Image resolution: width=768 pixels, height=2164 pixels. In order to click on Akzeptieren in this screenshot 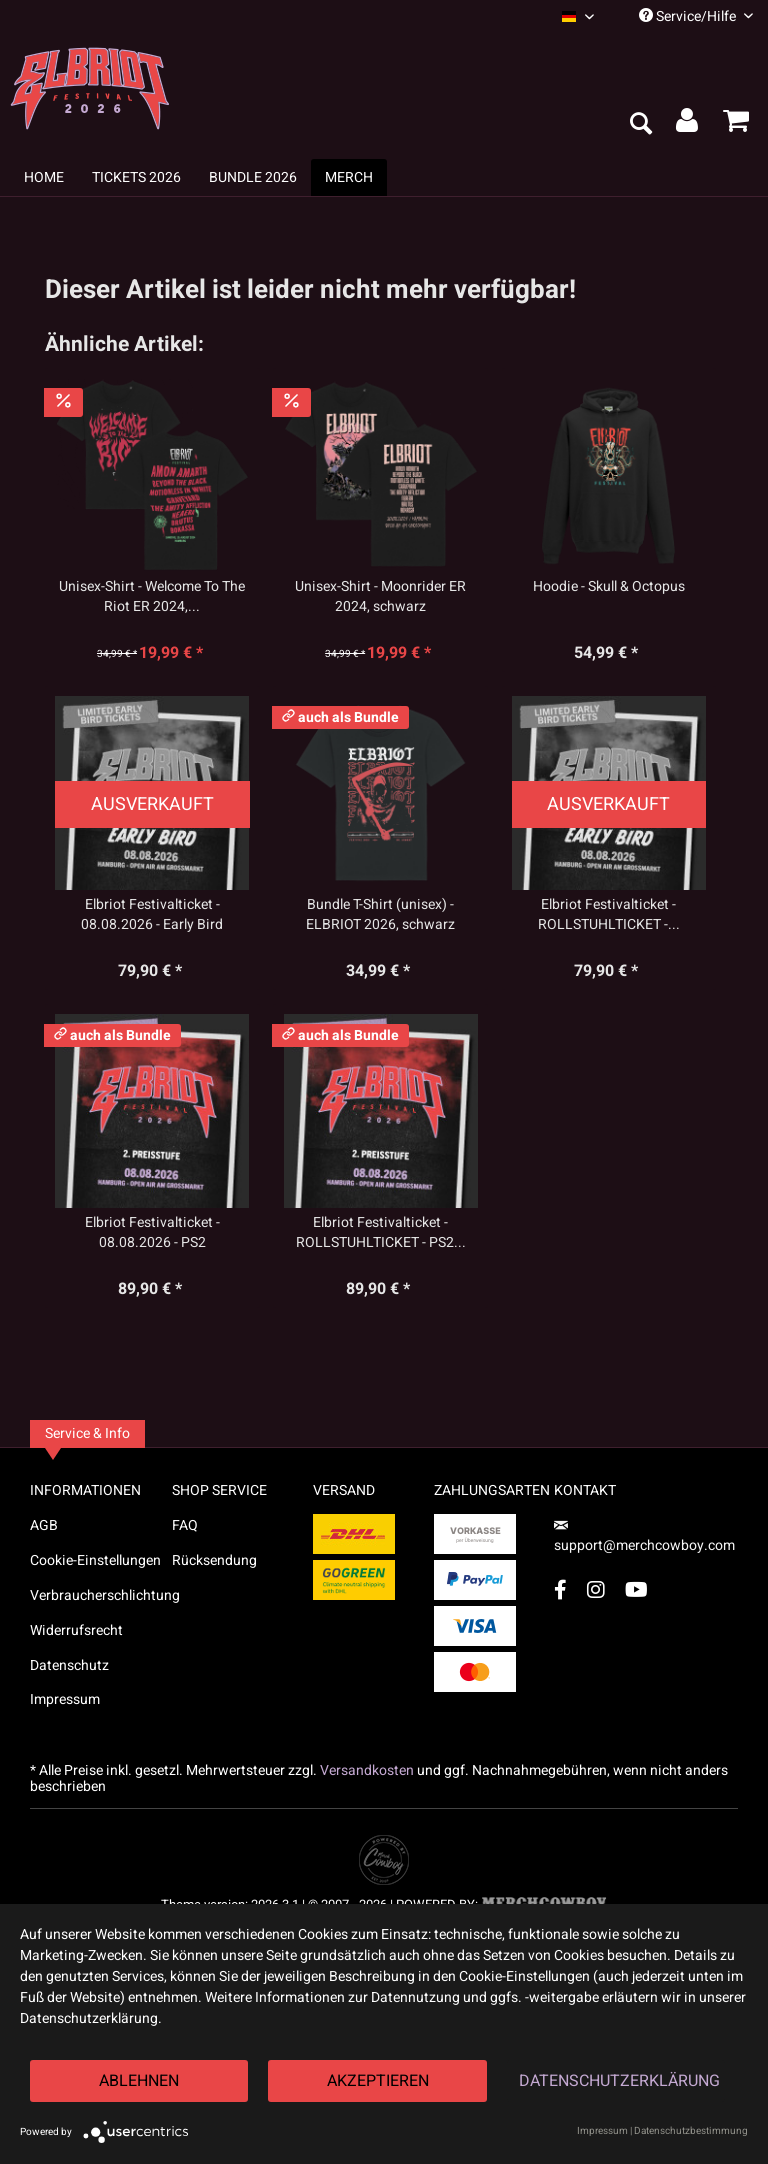, I will do `click(378, 2081)`.